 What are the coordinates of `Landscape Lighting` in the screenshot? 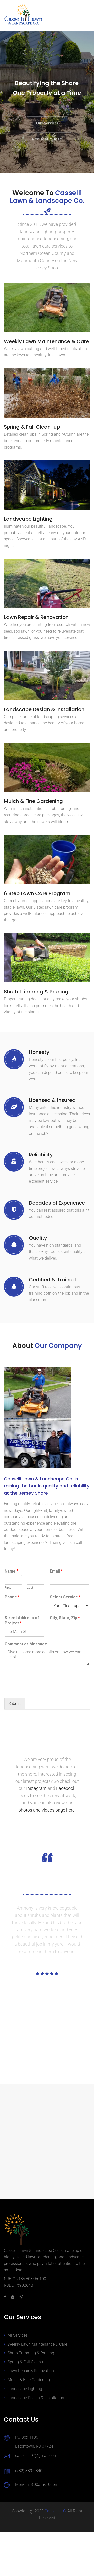 It's located at (28, 518).